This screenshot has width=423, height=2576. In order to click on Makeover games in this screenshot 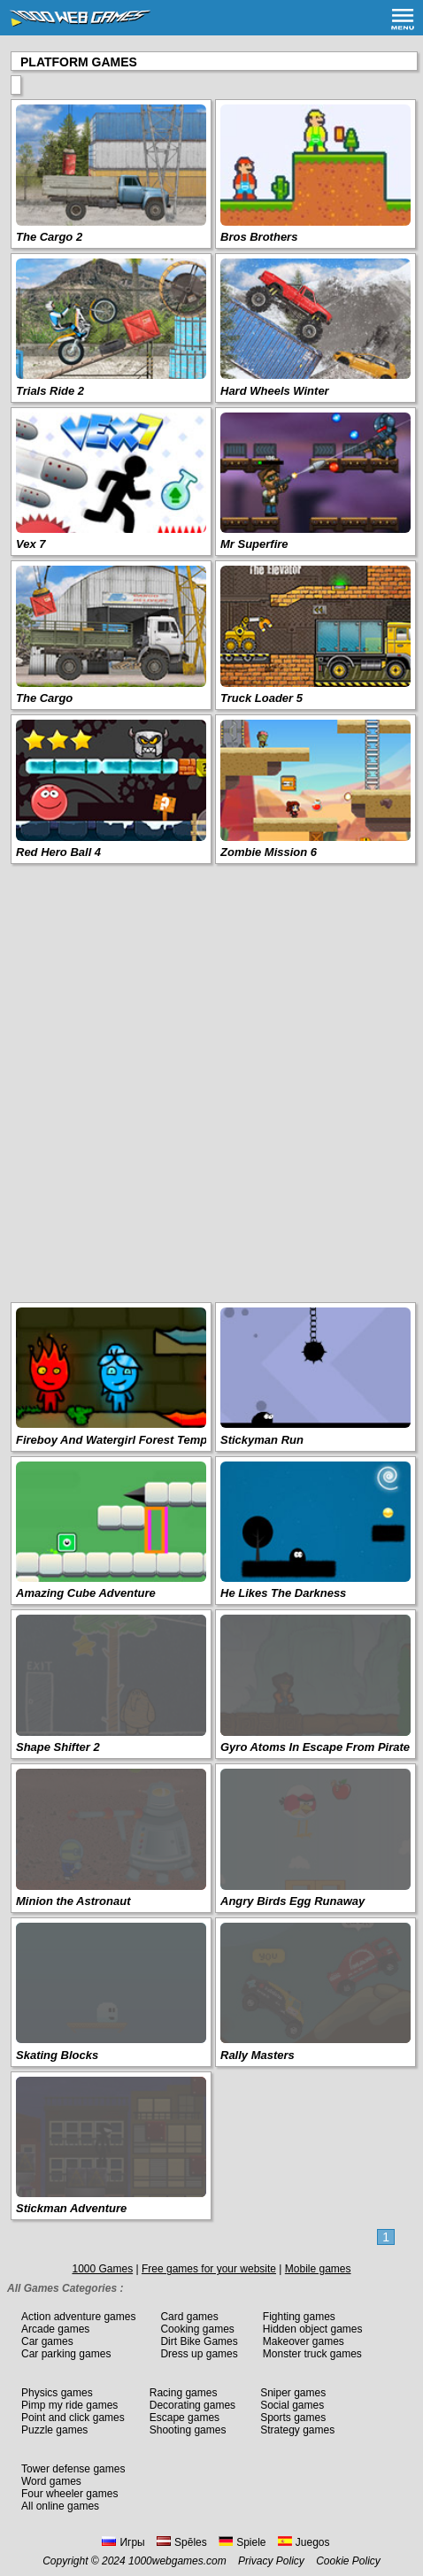, I will do `click(303, 2341)`.